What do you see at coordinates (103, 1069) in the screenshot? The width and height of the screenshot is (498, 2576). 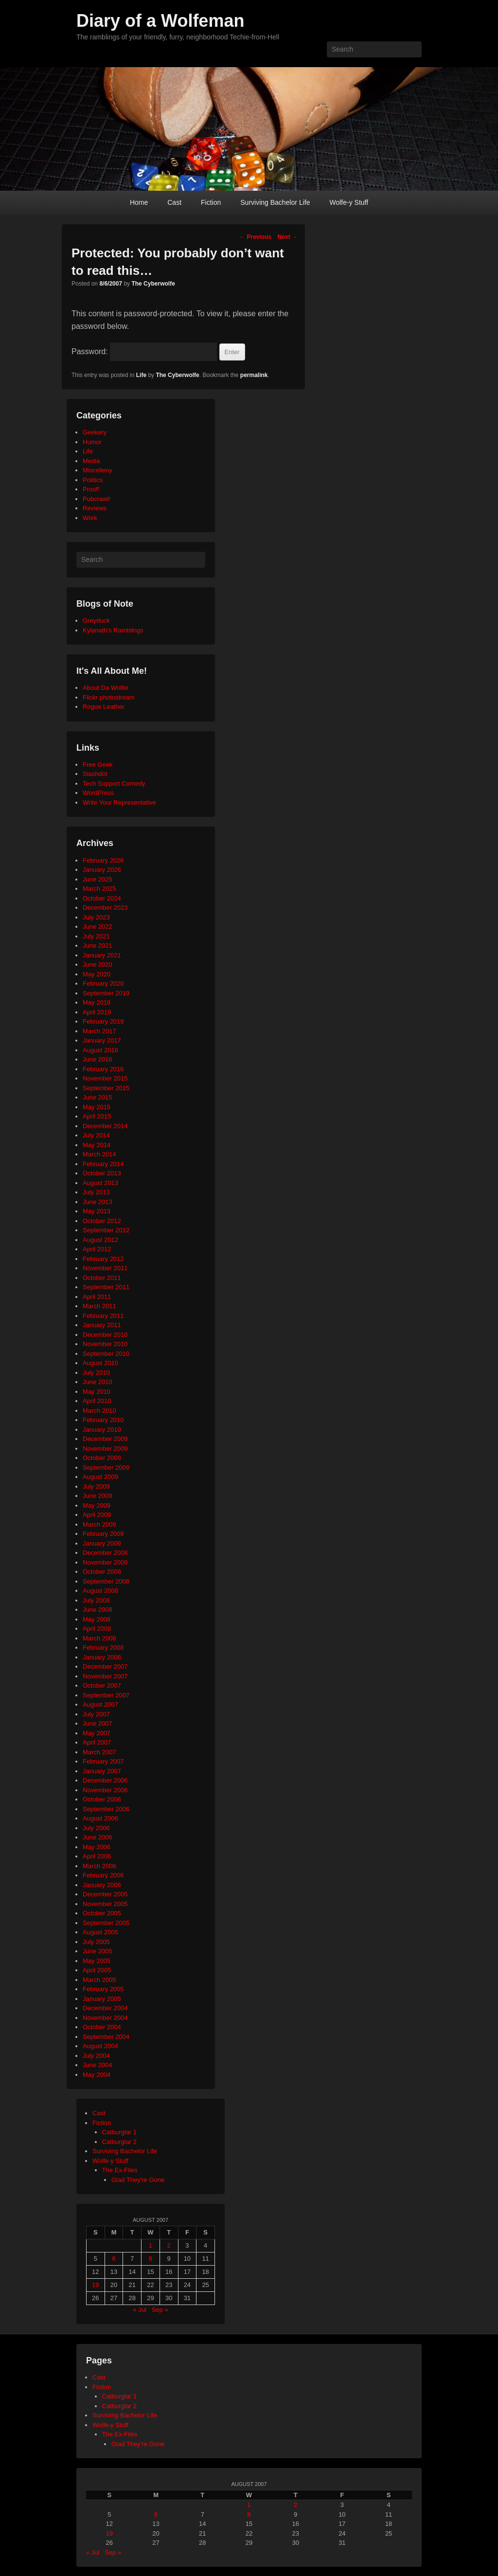 I see `February 2016` at bounding box center [103, 1069].